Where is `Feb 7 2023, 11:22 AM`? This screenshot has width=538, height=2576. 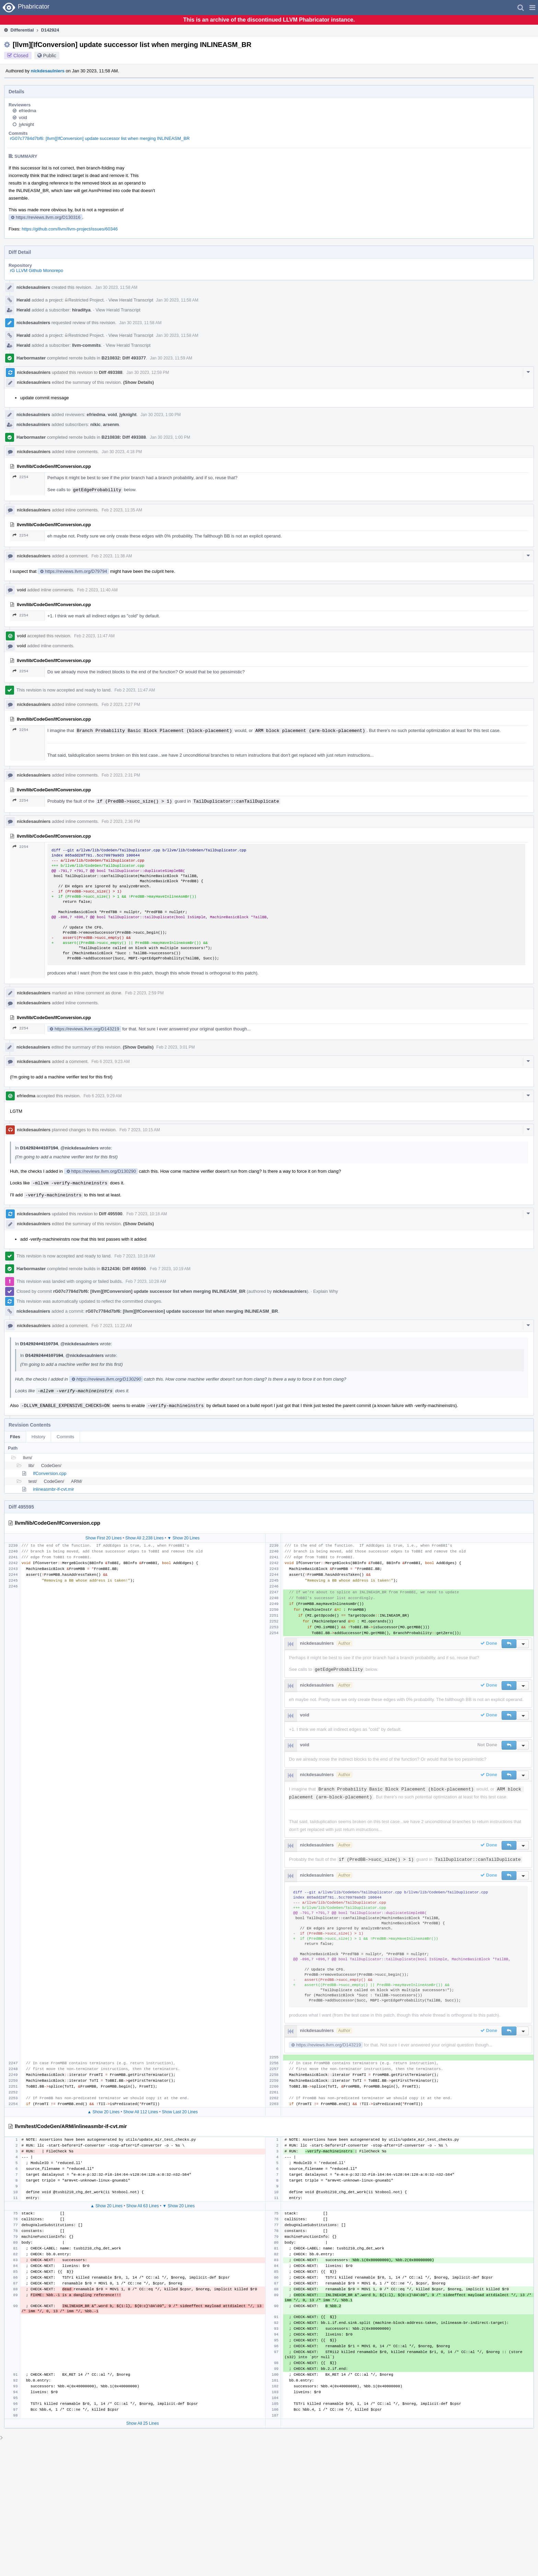
Feb 7 2023, 11:22 AM is located at coordinates (112, 1325).